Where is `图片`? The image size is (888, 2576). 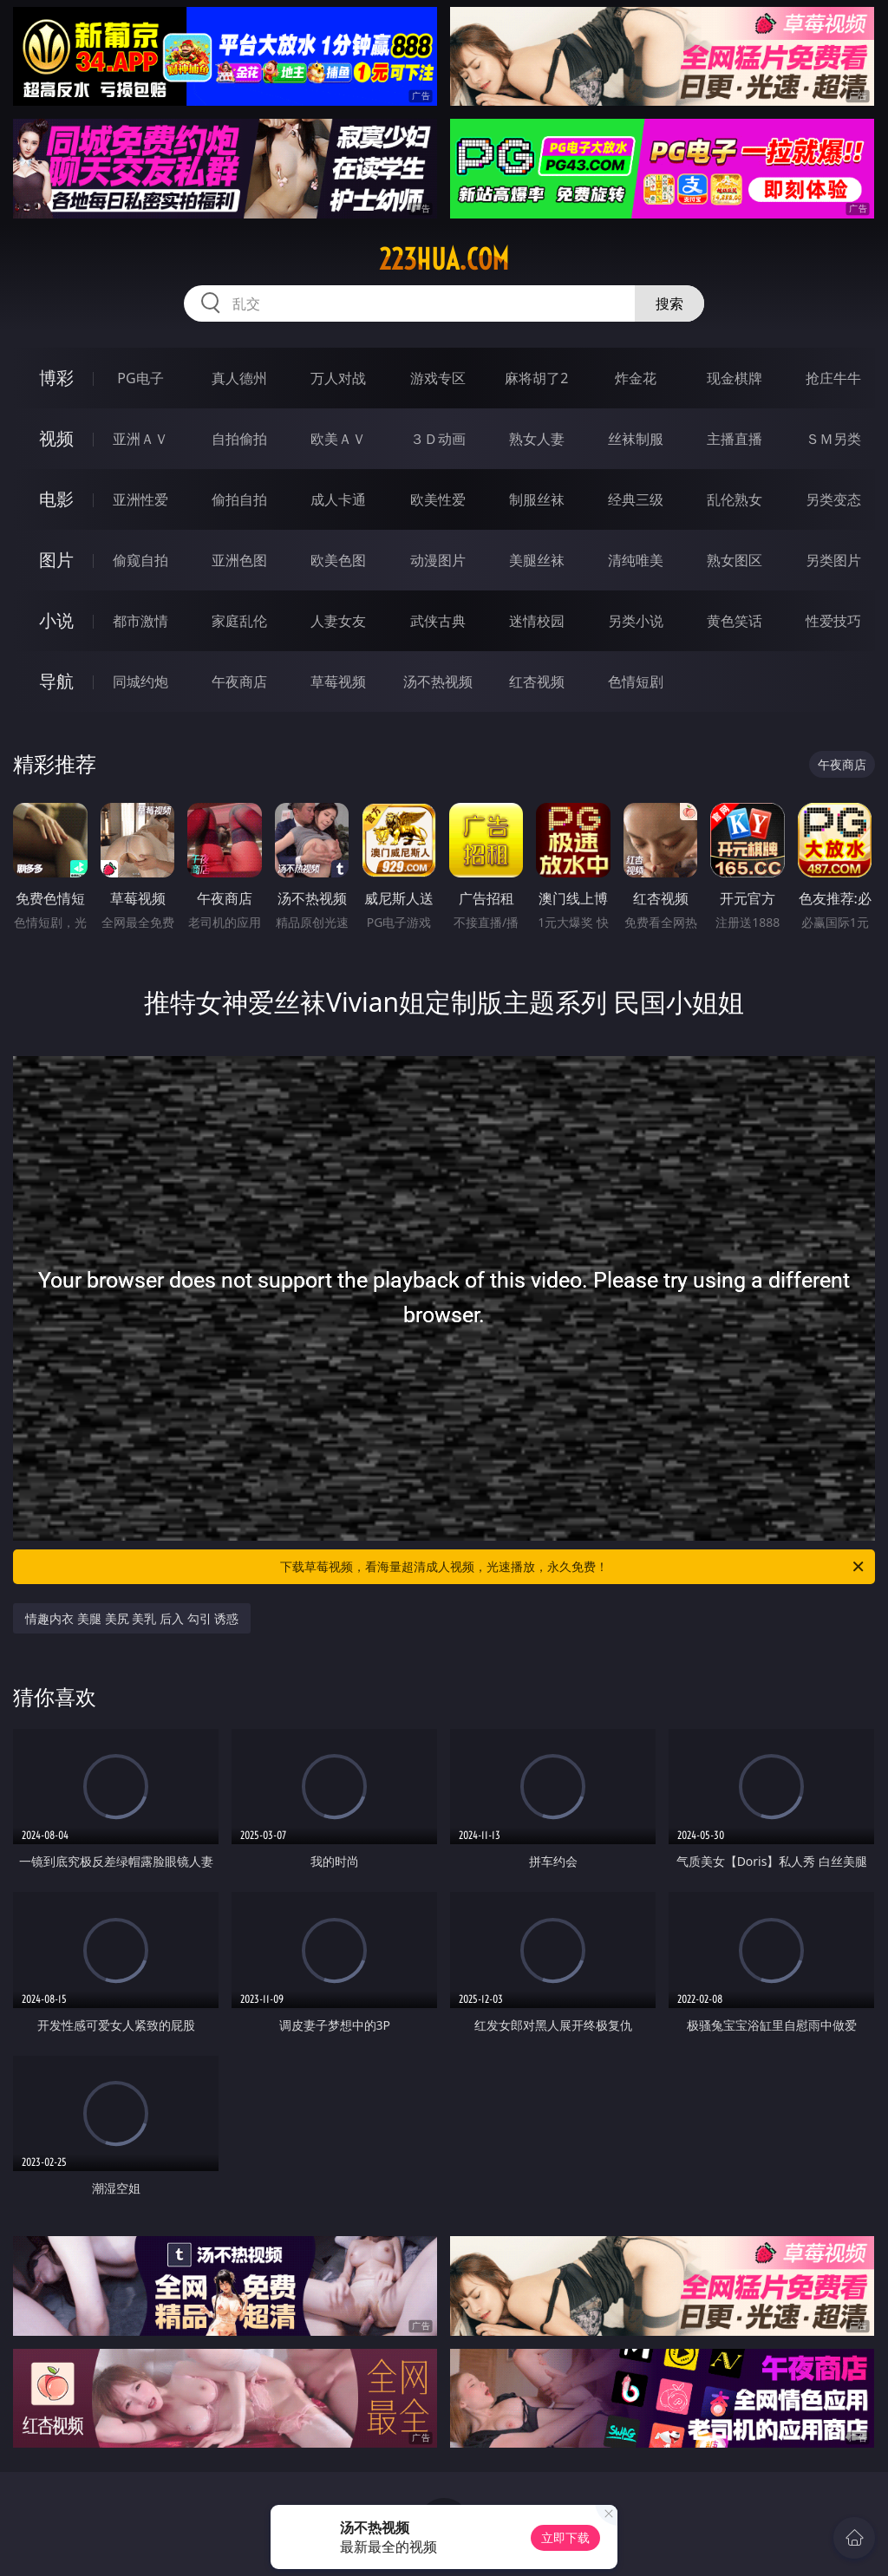 图片 is located at coordinates (56, 559).